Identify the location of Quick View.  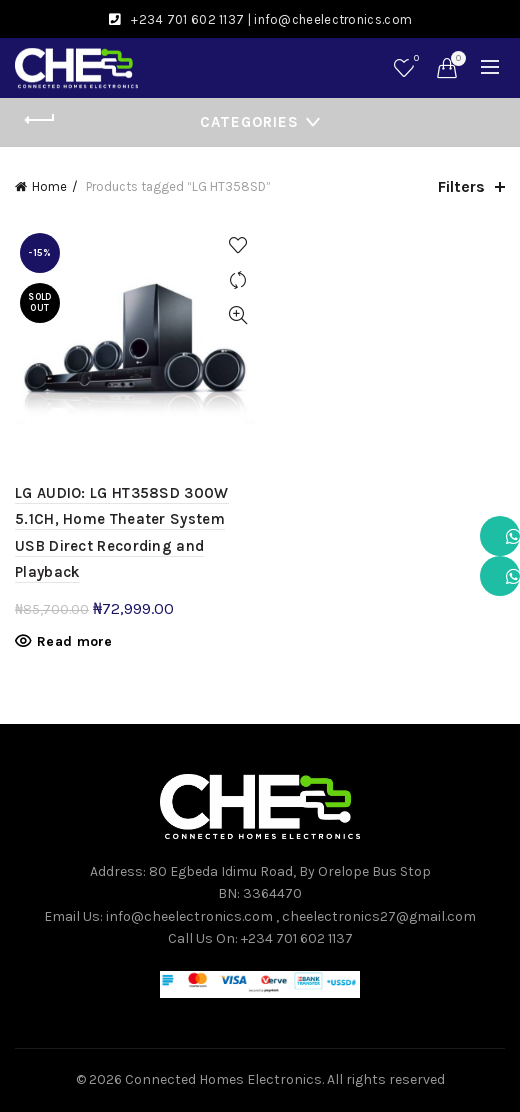
(237, 315).